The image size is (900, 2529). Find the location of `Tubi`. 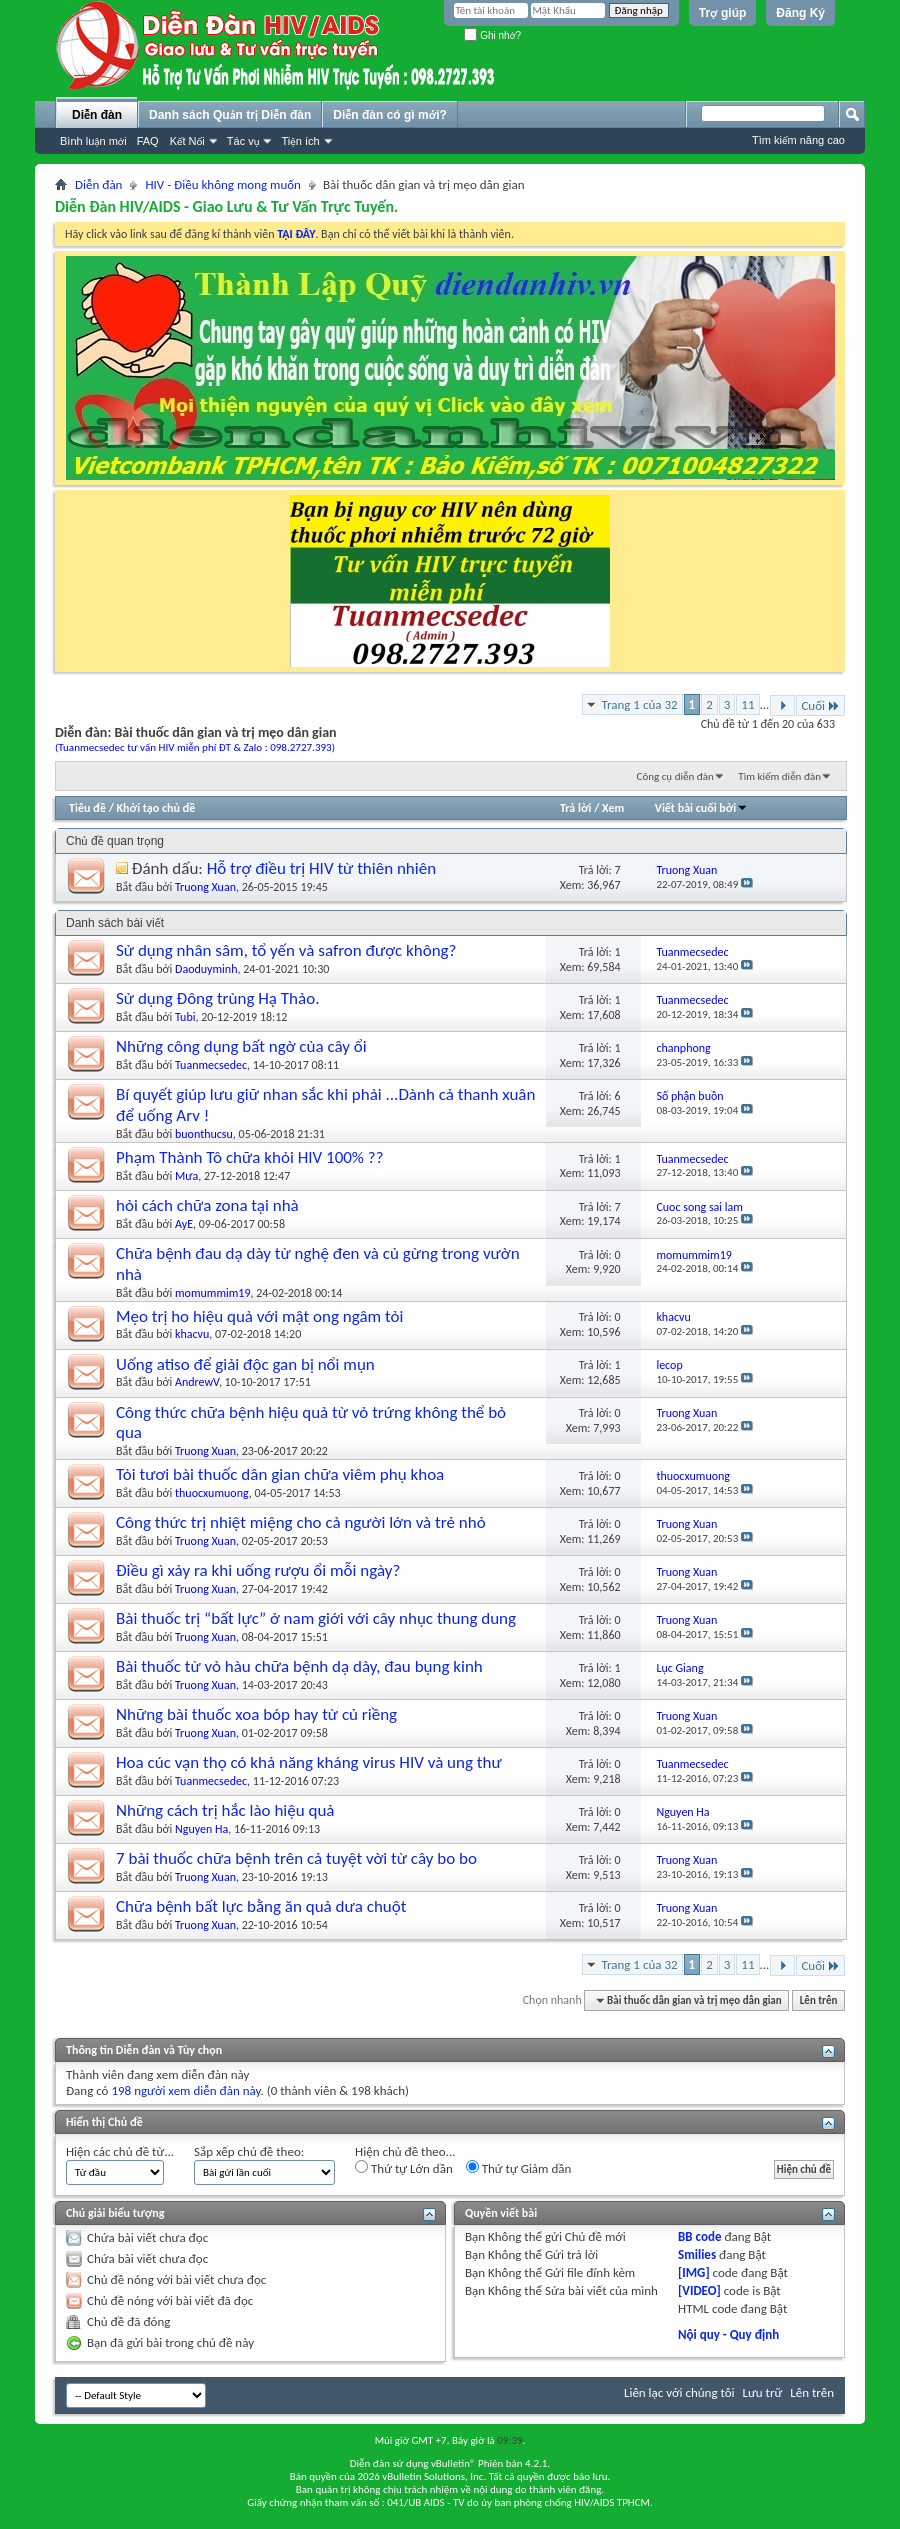

Tubi is located at coordinates (185, 1017).